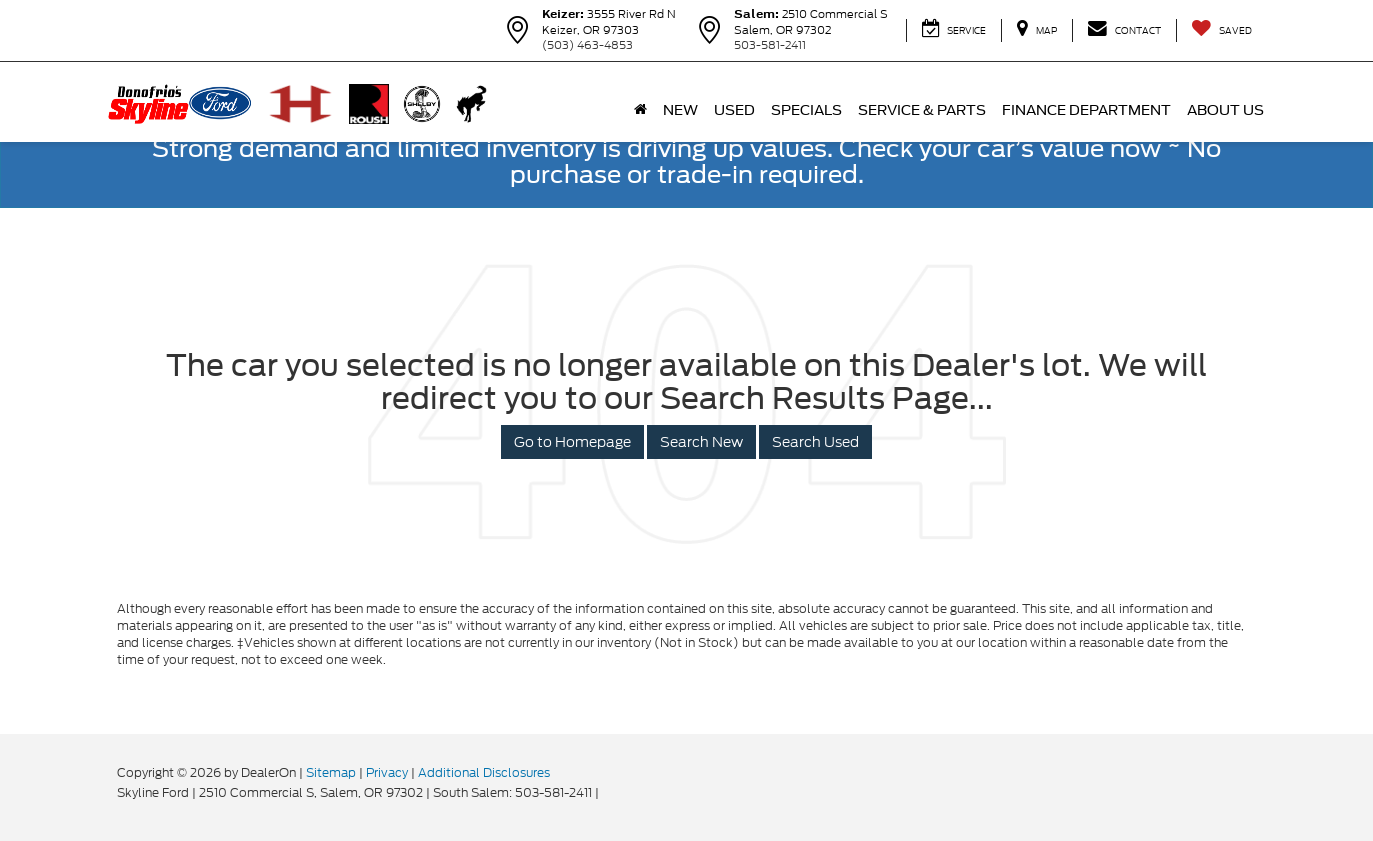 Image resolution: width=1373 pixels, height=841 pixels. I want to click on Additional Disclosures, so click(484, 772).